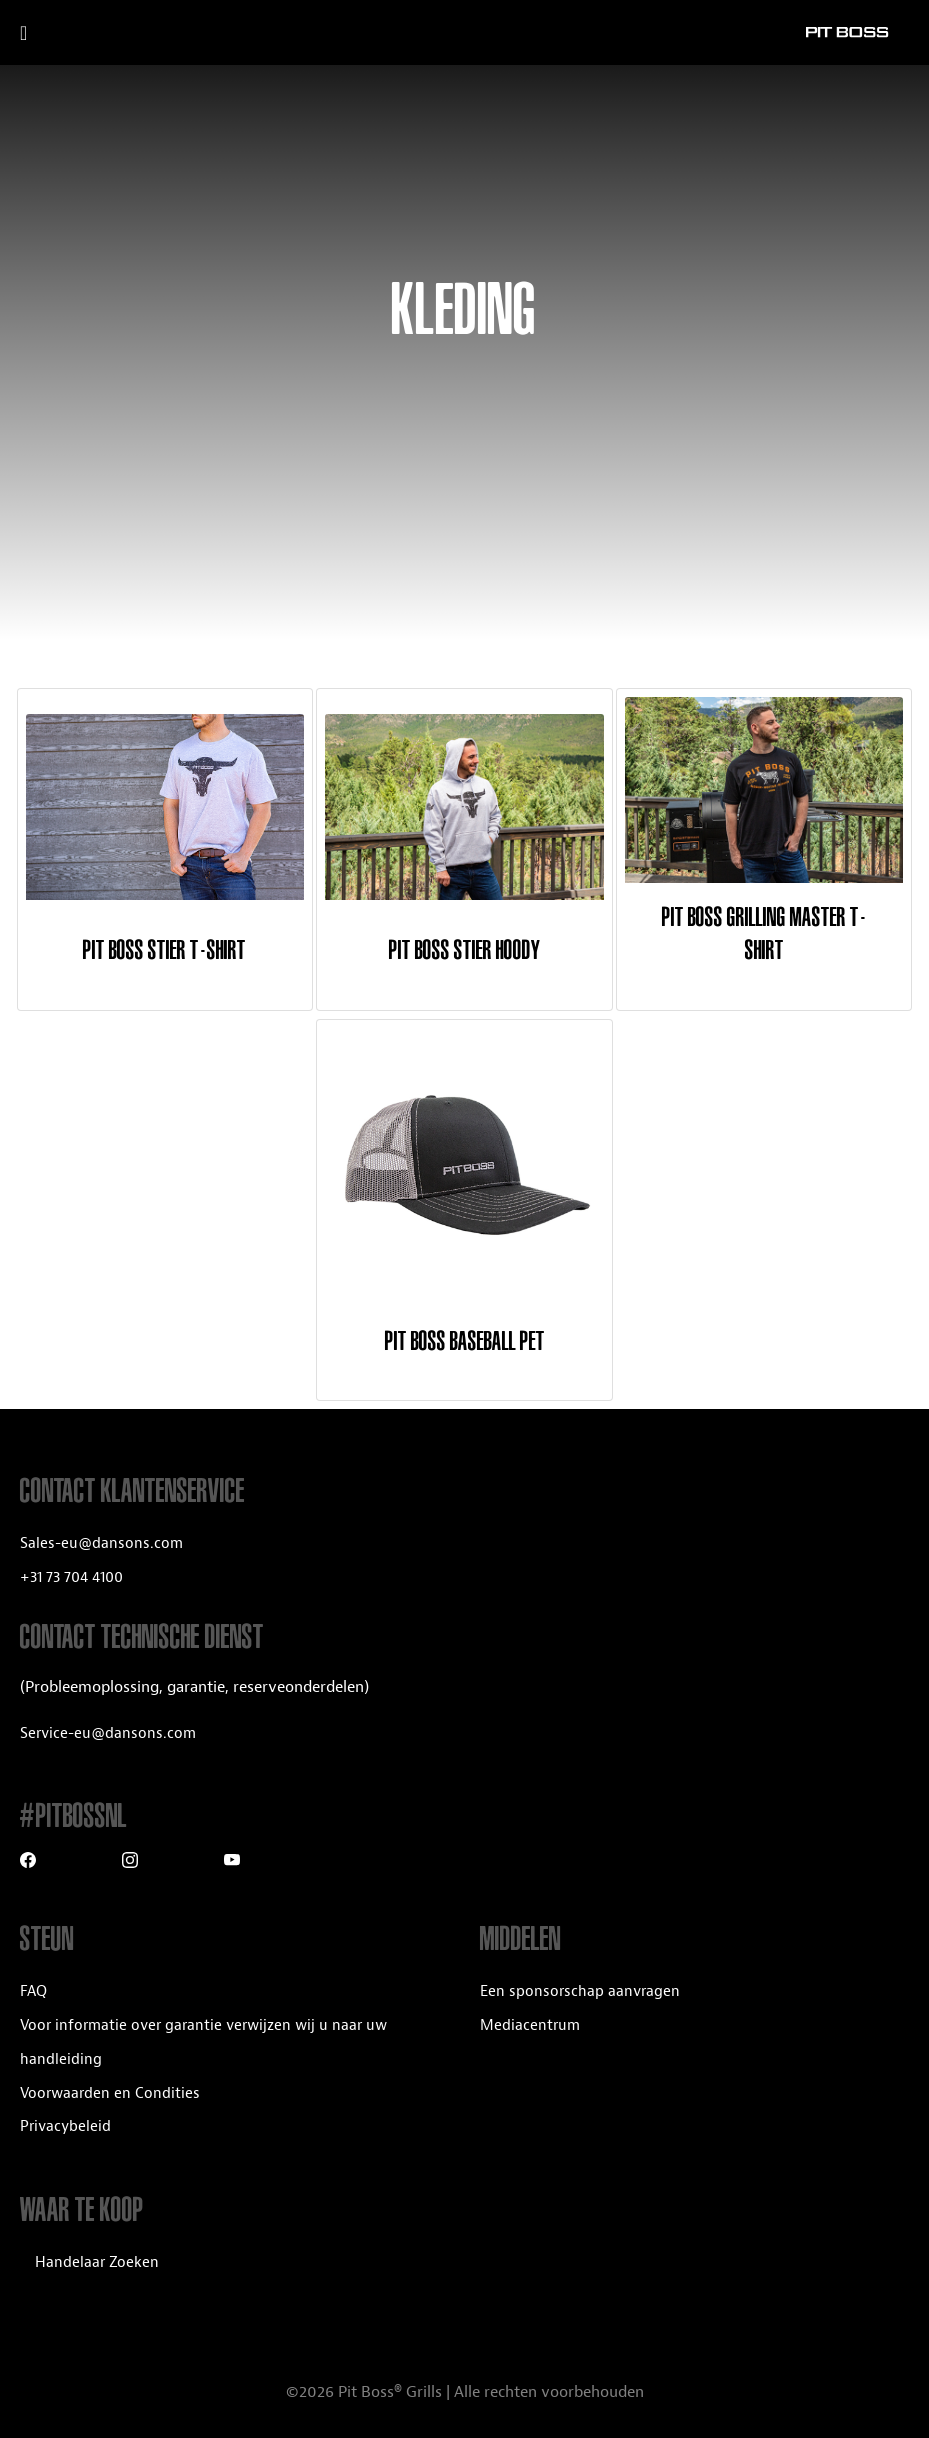 The image size is (929, 2438). What do you see at coordinates (130, 1862) in the screenshot?
I see `[Instagram]` at bounding box center [130, 1862].